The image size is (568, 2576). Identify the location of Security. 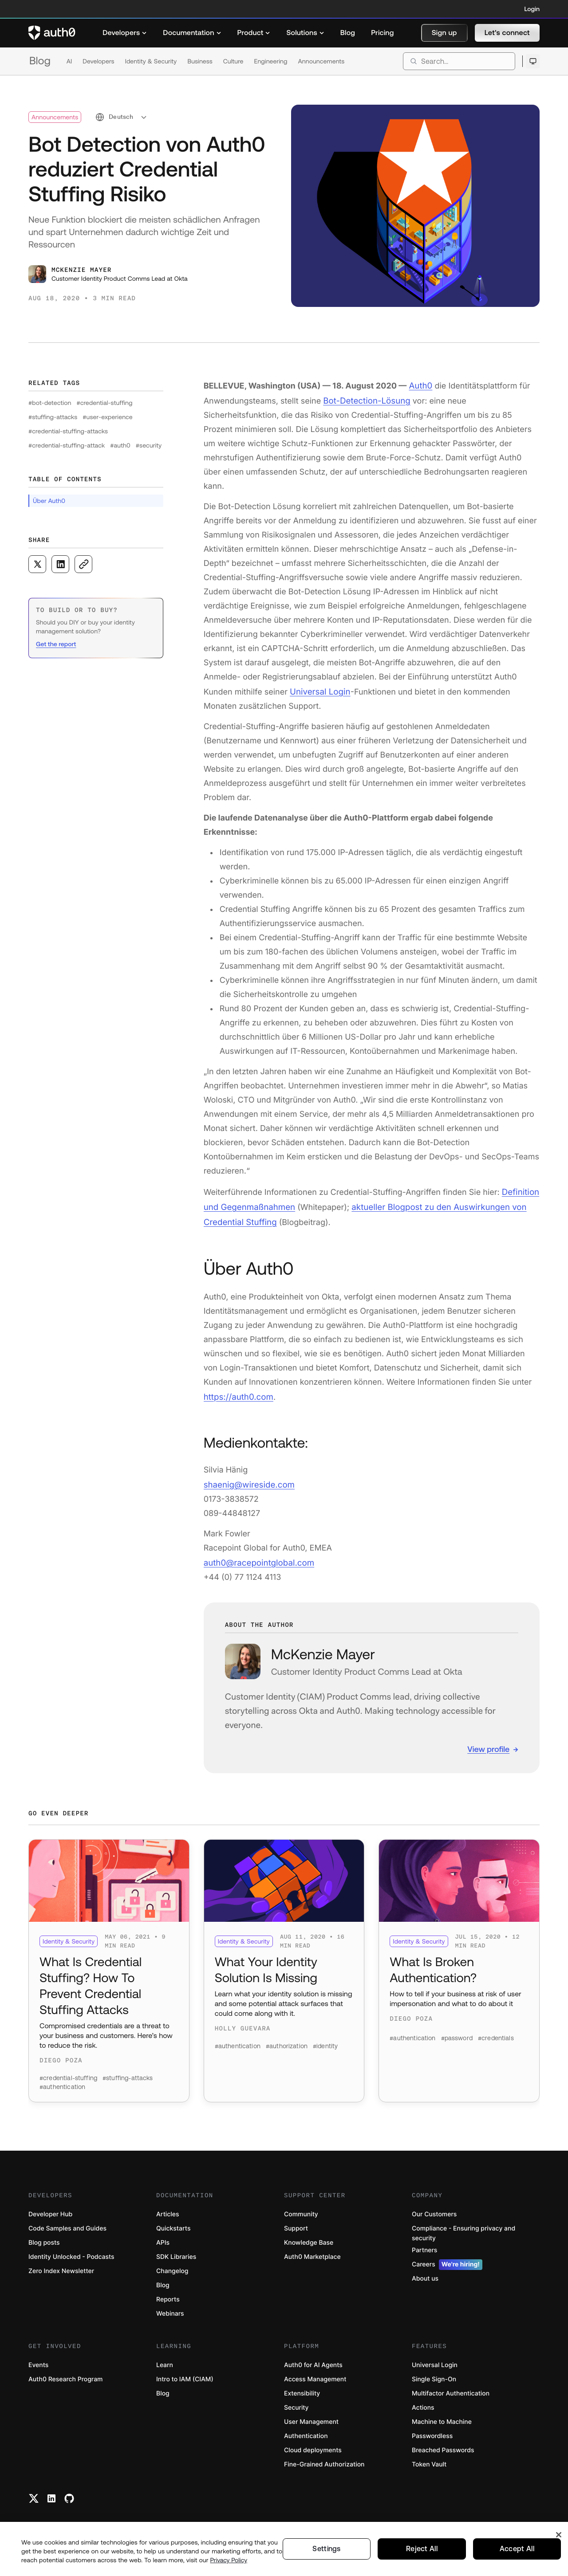
(296, 2404).